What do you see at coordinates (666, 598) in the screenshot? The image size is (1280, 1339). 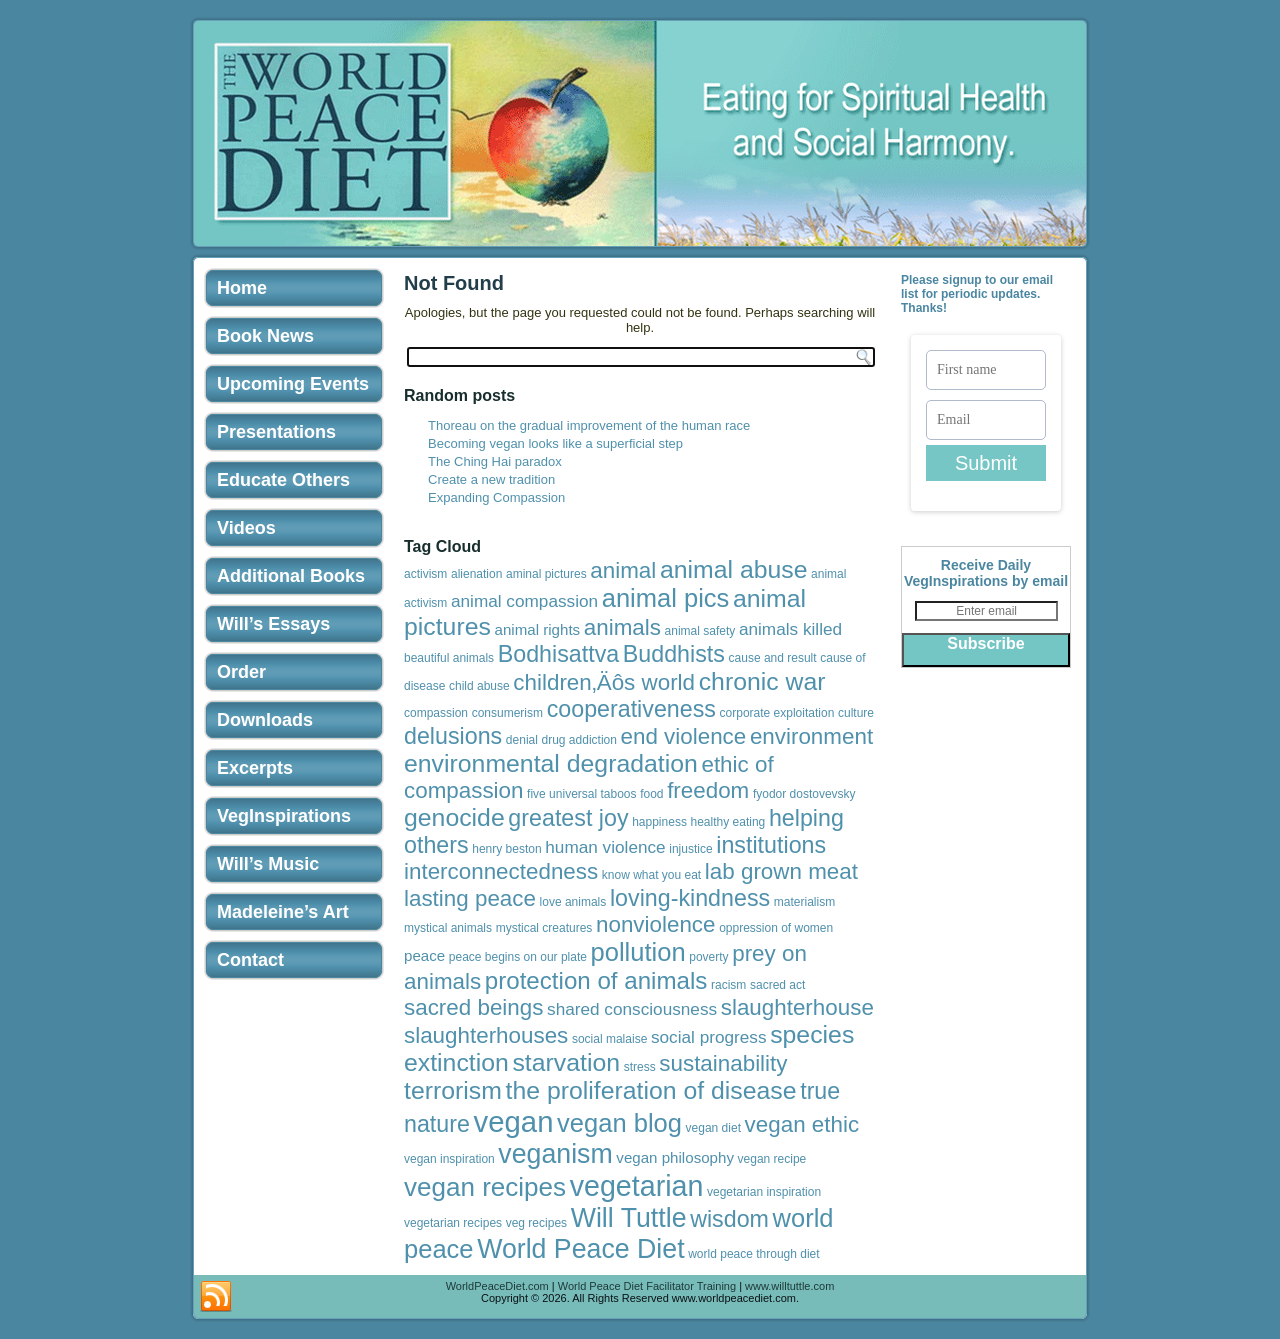 I see `animal pics [animal pics (11 items)]` at bounding box center [666, 598].